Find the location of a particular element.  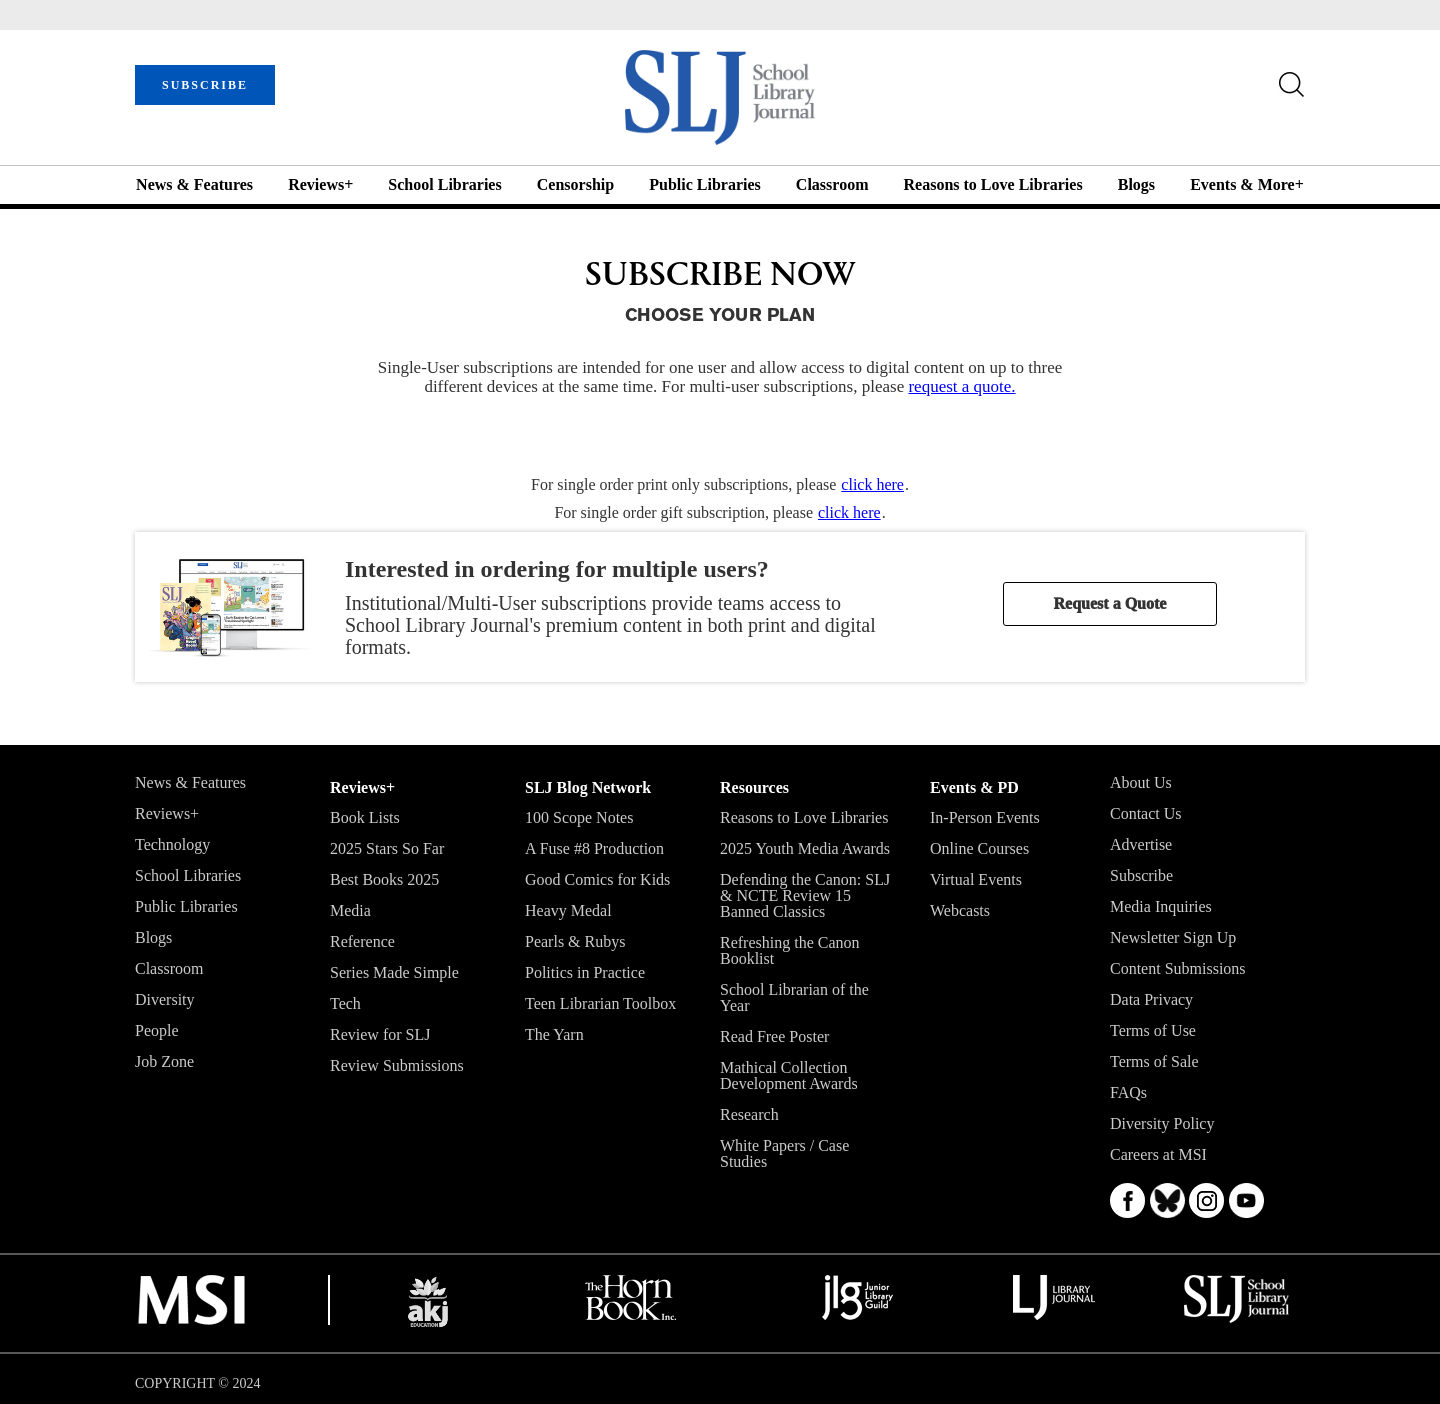

Diversity Policy is located at coordinates (1162, 1123).